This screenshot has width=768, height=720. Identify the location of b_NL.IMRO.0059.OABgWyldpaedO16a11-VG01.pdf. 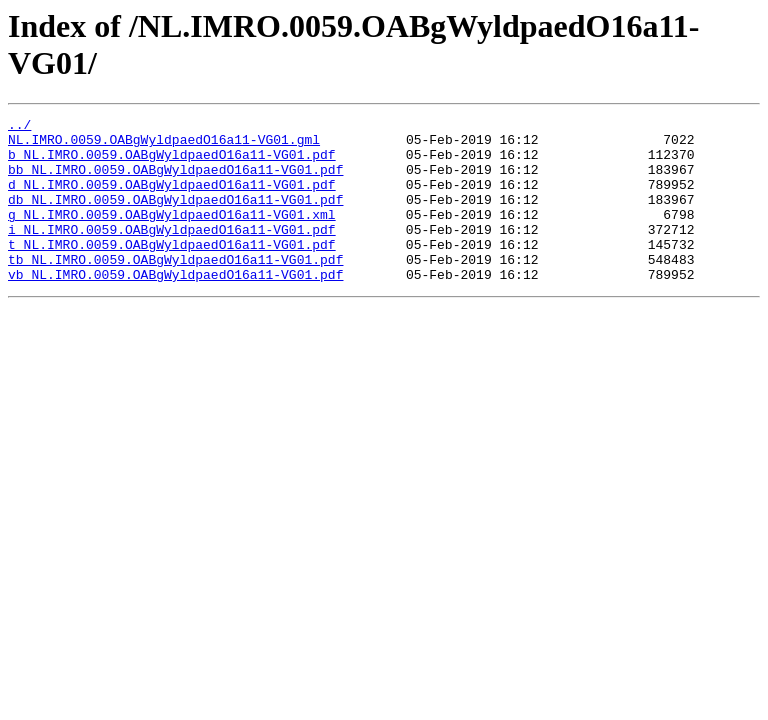
(172, 163).